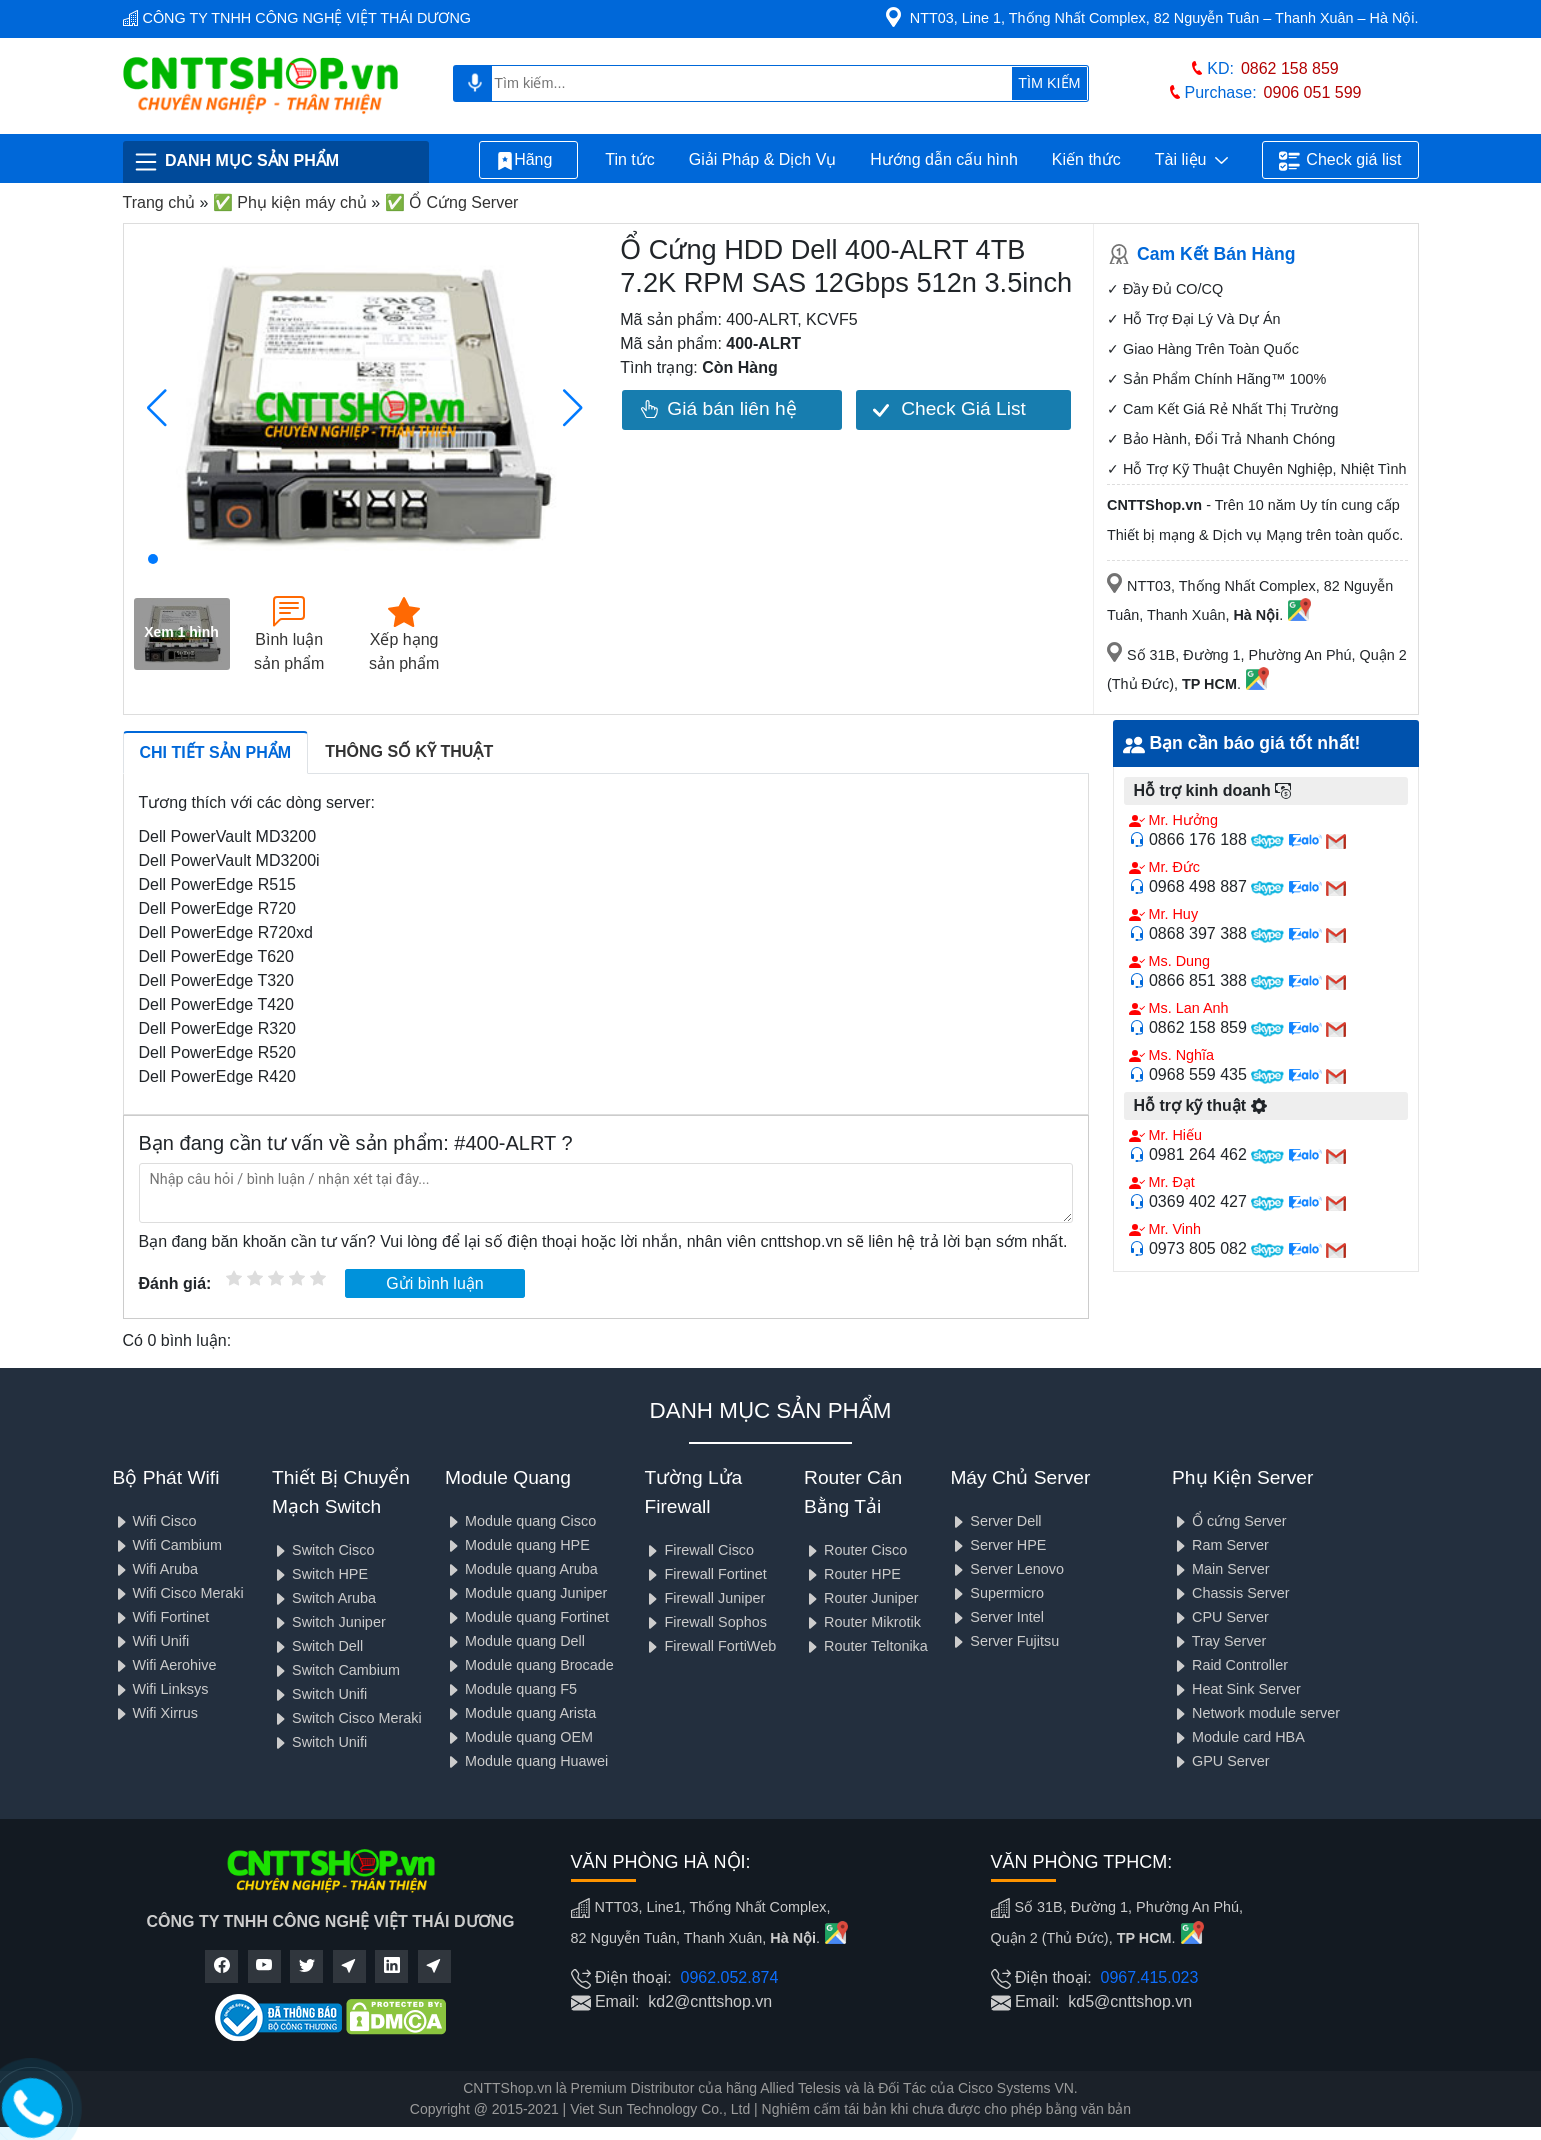  I want to click on [button], so click(153, 559).